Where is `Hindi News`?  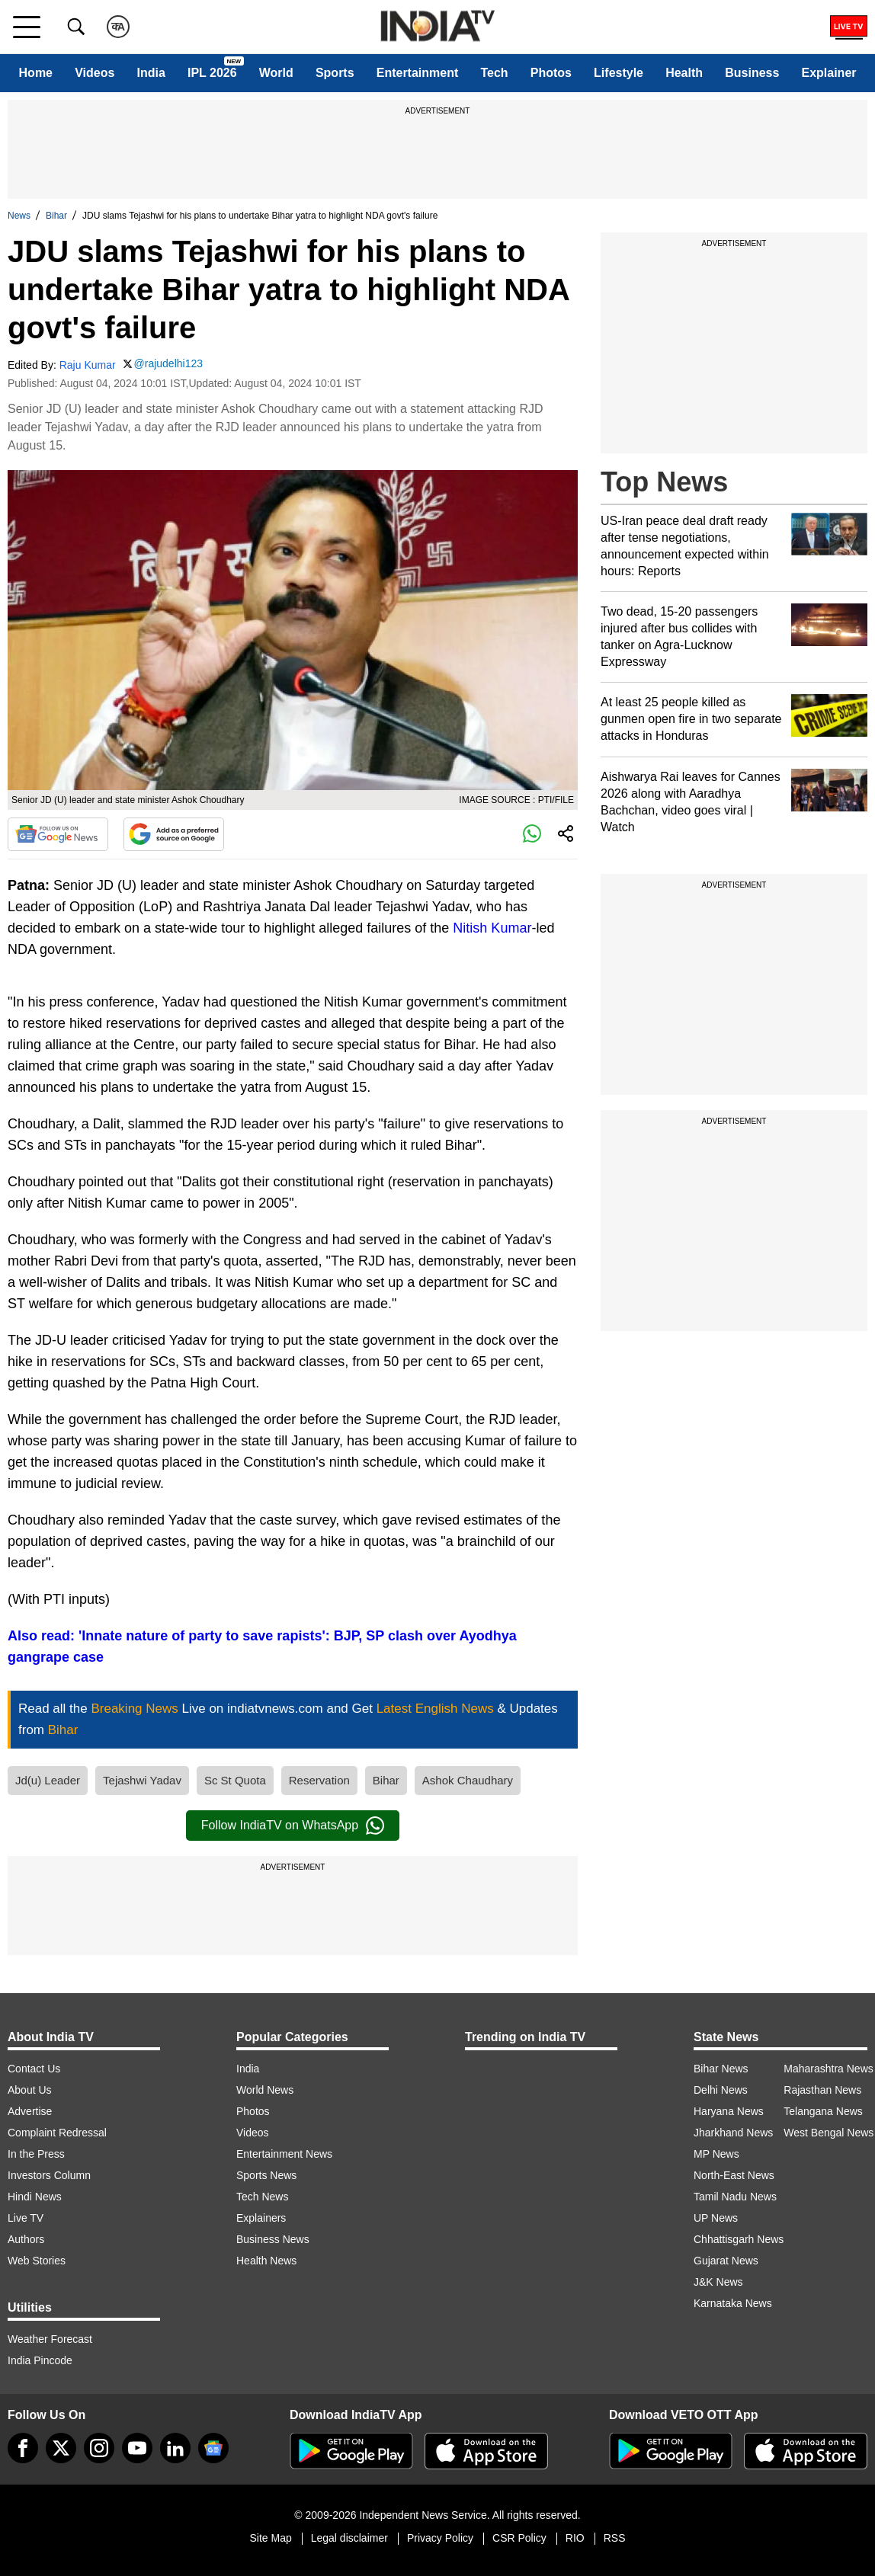
Hindi News is located at coordinates (35, 2196).